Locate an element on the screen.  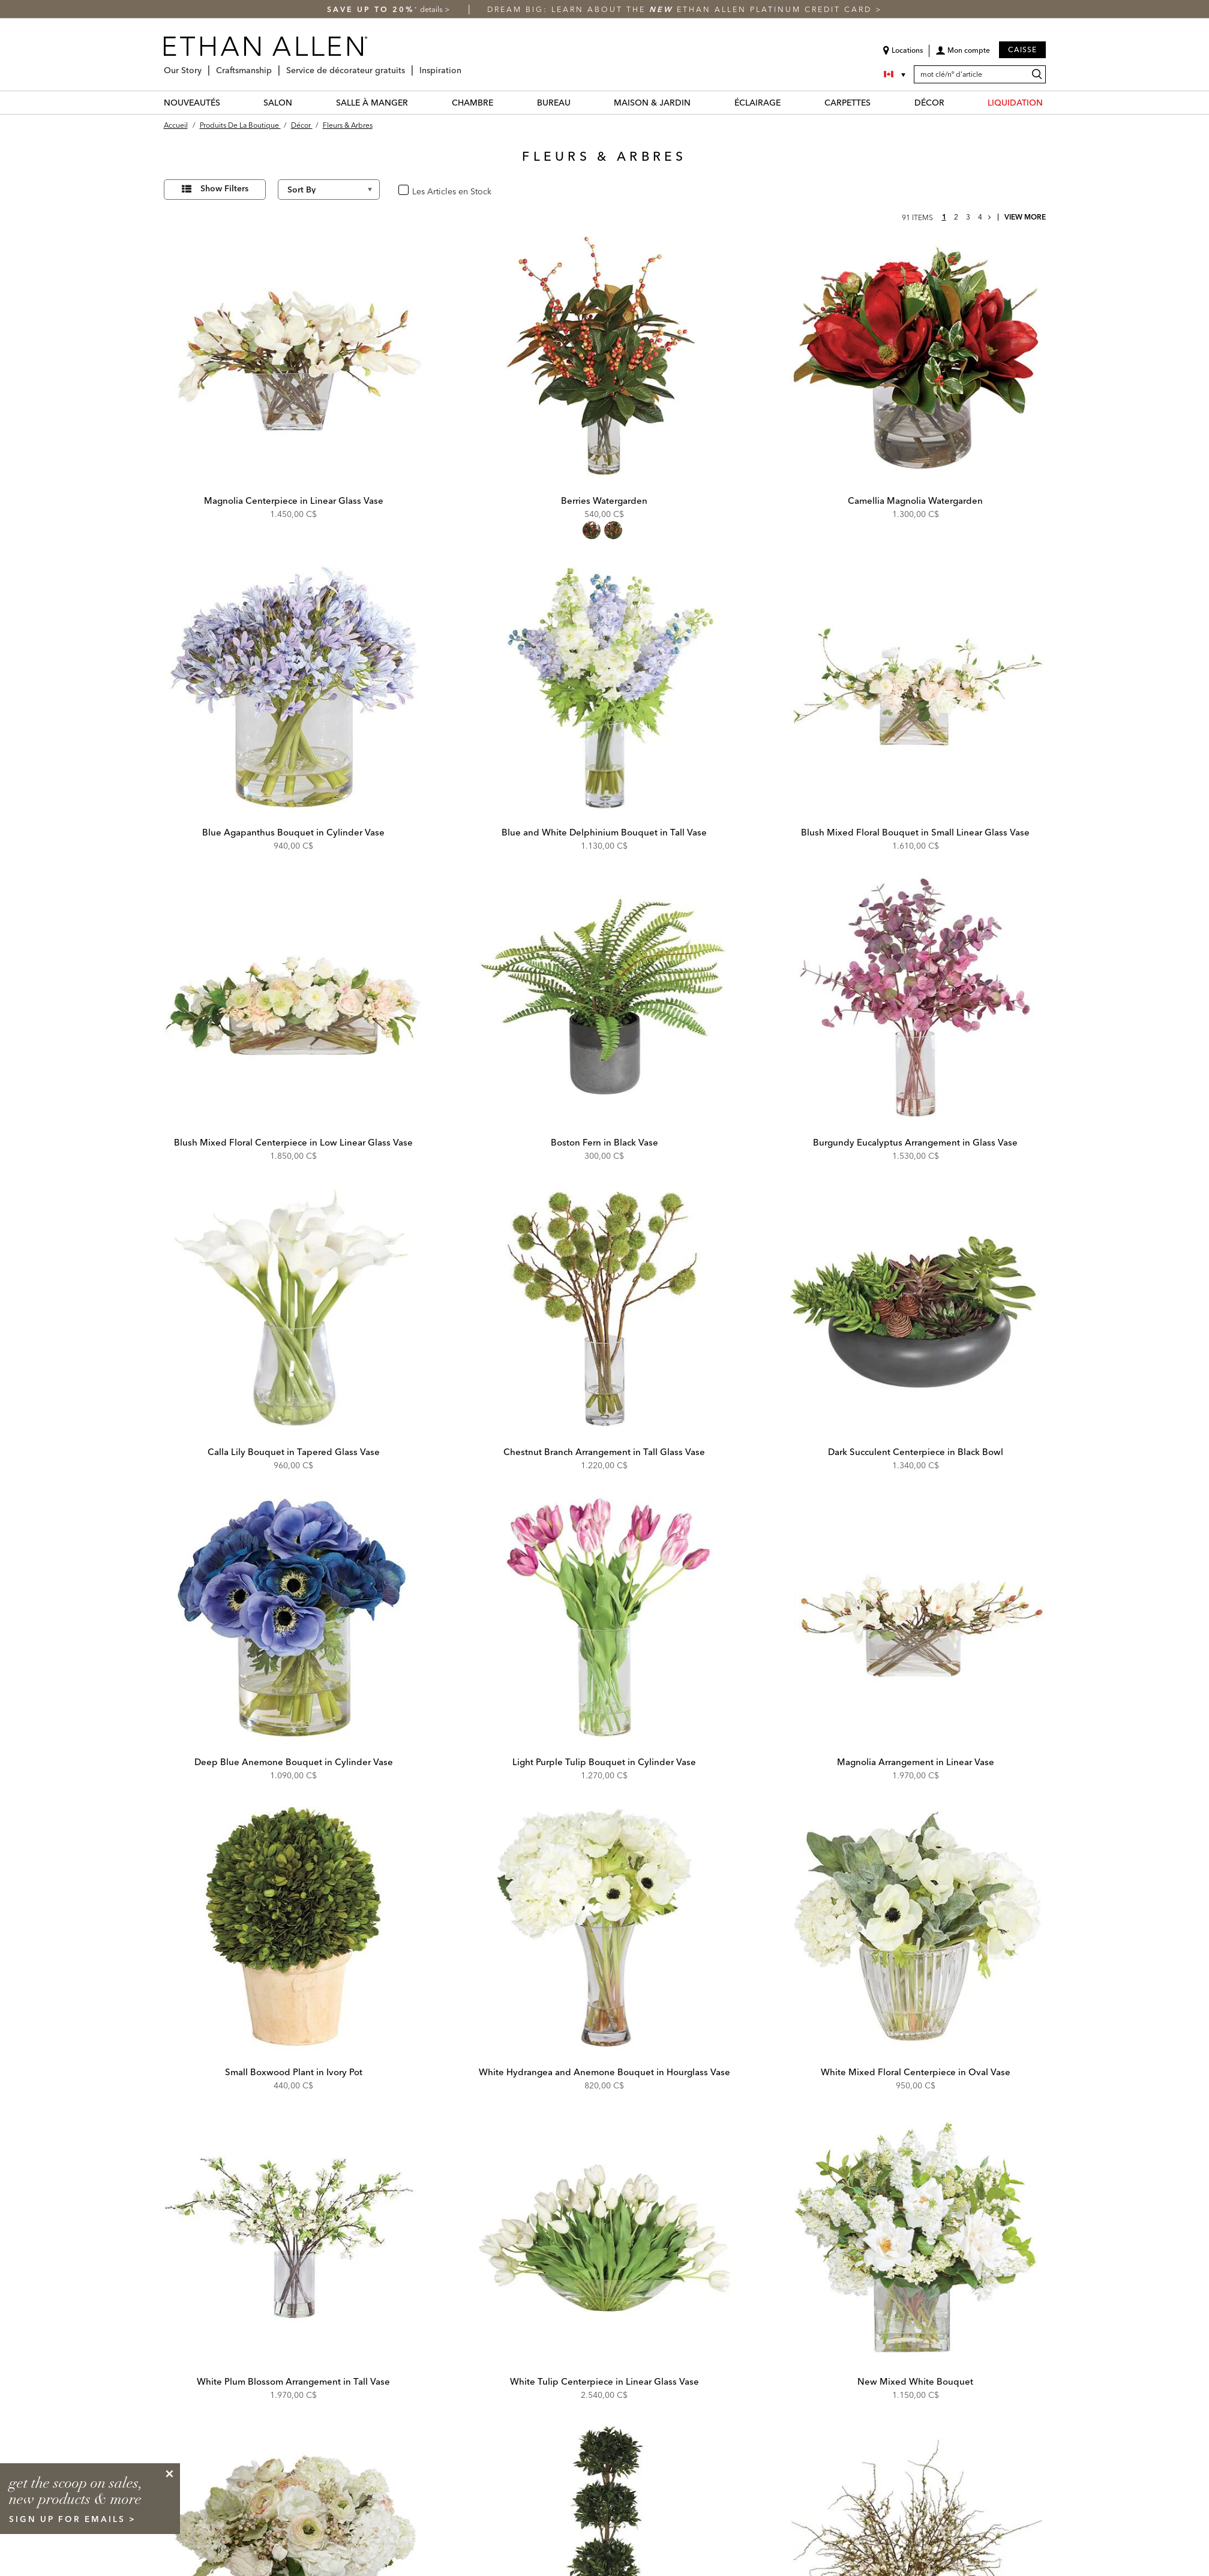
[MAISON & JARDIN Menu] is located at coordinates (698, 102).